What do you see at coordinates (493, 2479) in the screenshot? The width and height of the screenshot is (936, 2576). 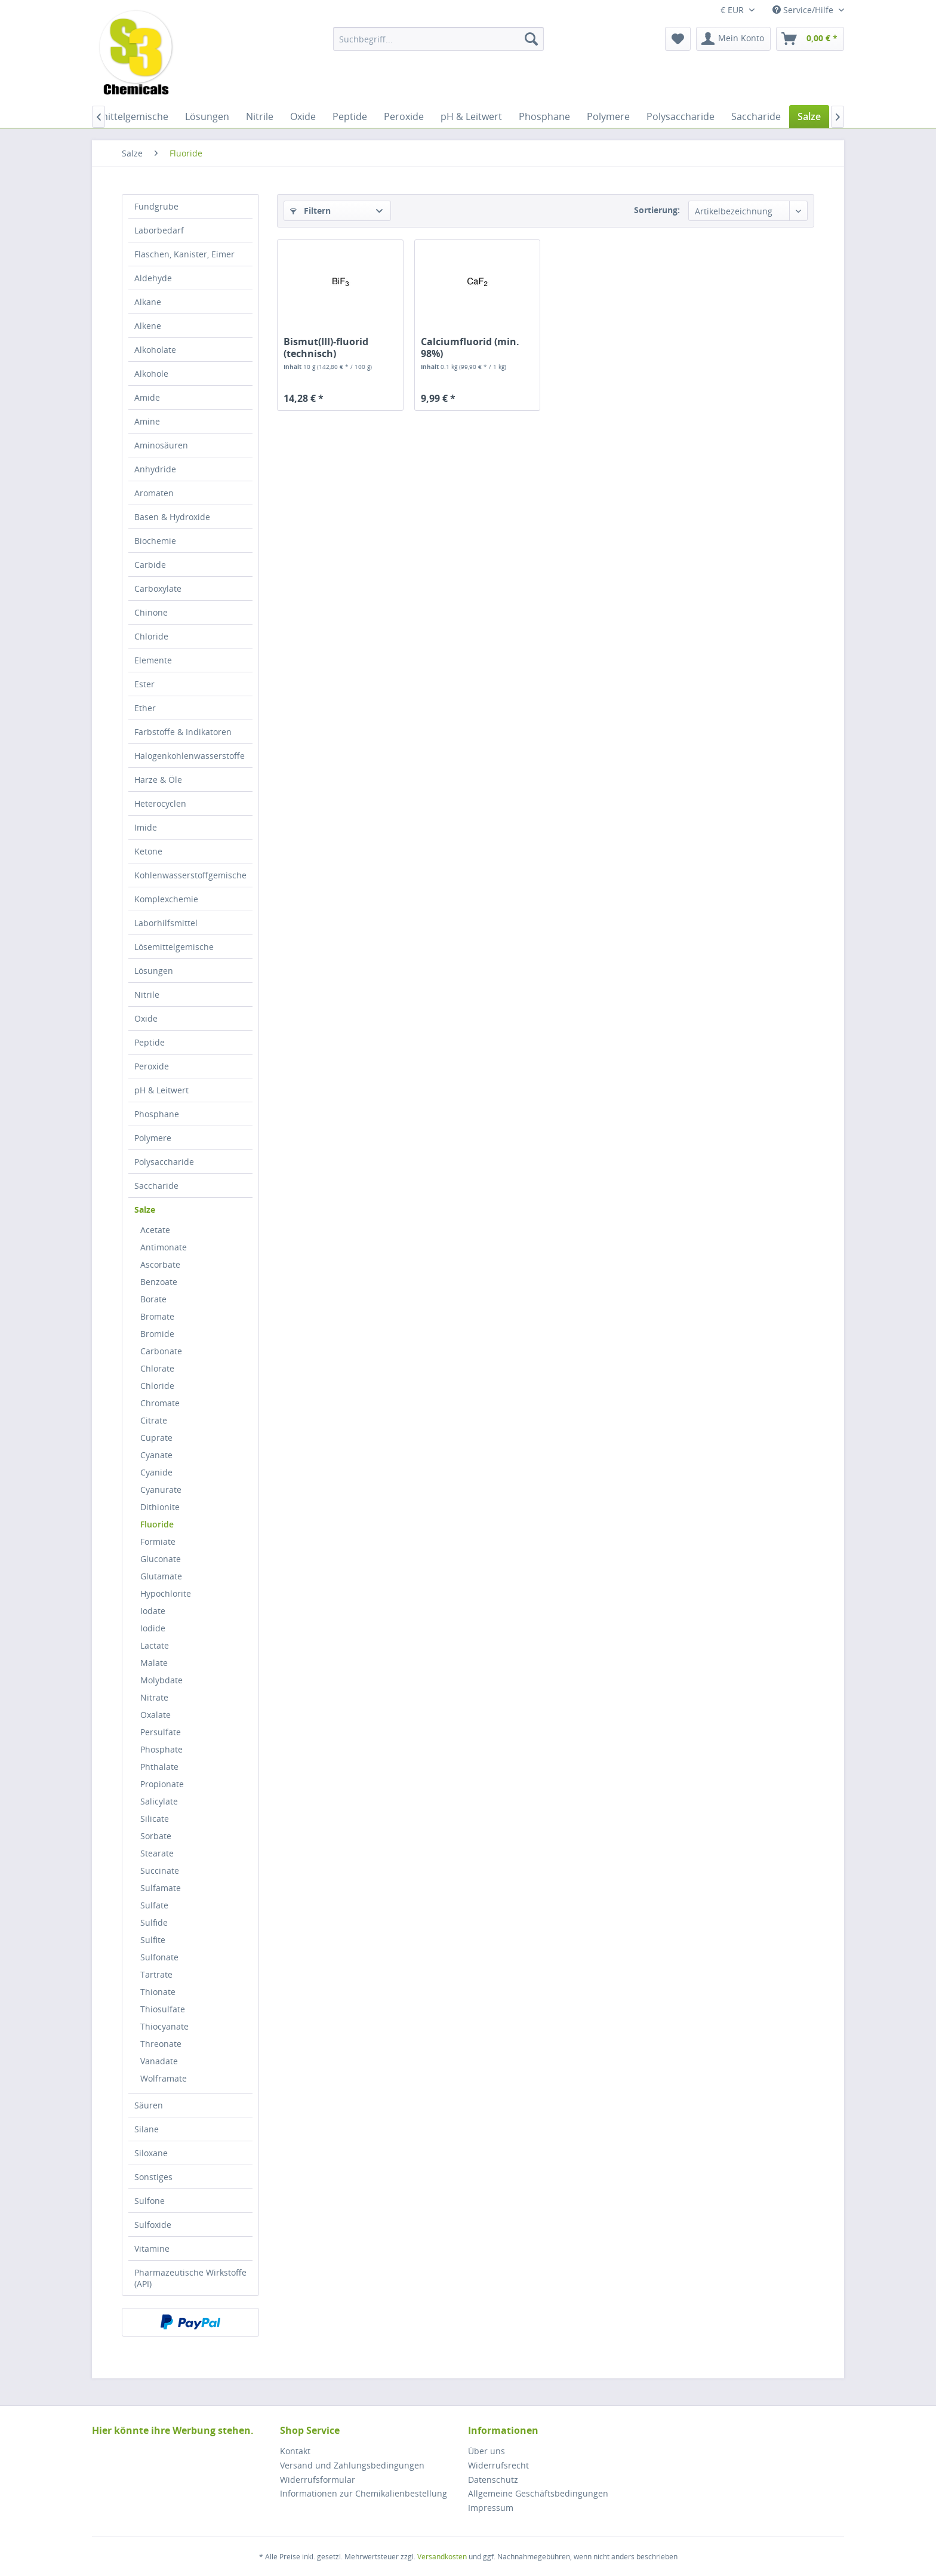 I see `Datenschutz` at bounding box center [493, 2479].